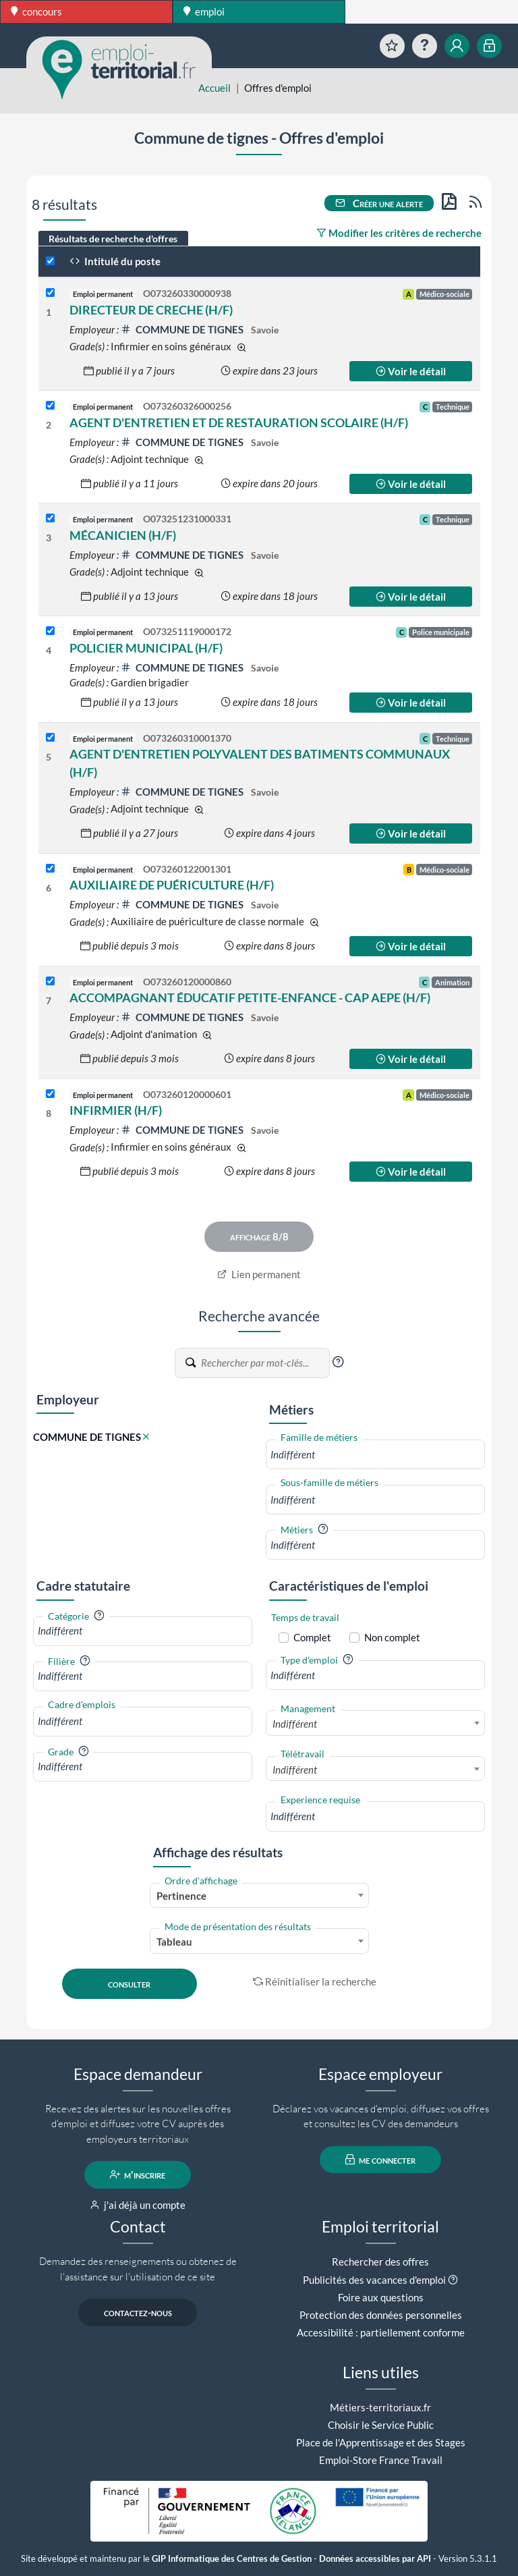  I want to click on Place de l'Apprentissage et des Stages, so click(380, 2442).